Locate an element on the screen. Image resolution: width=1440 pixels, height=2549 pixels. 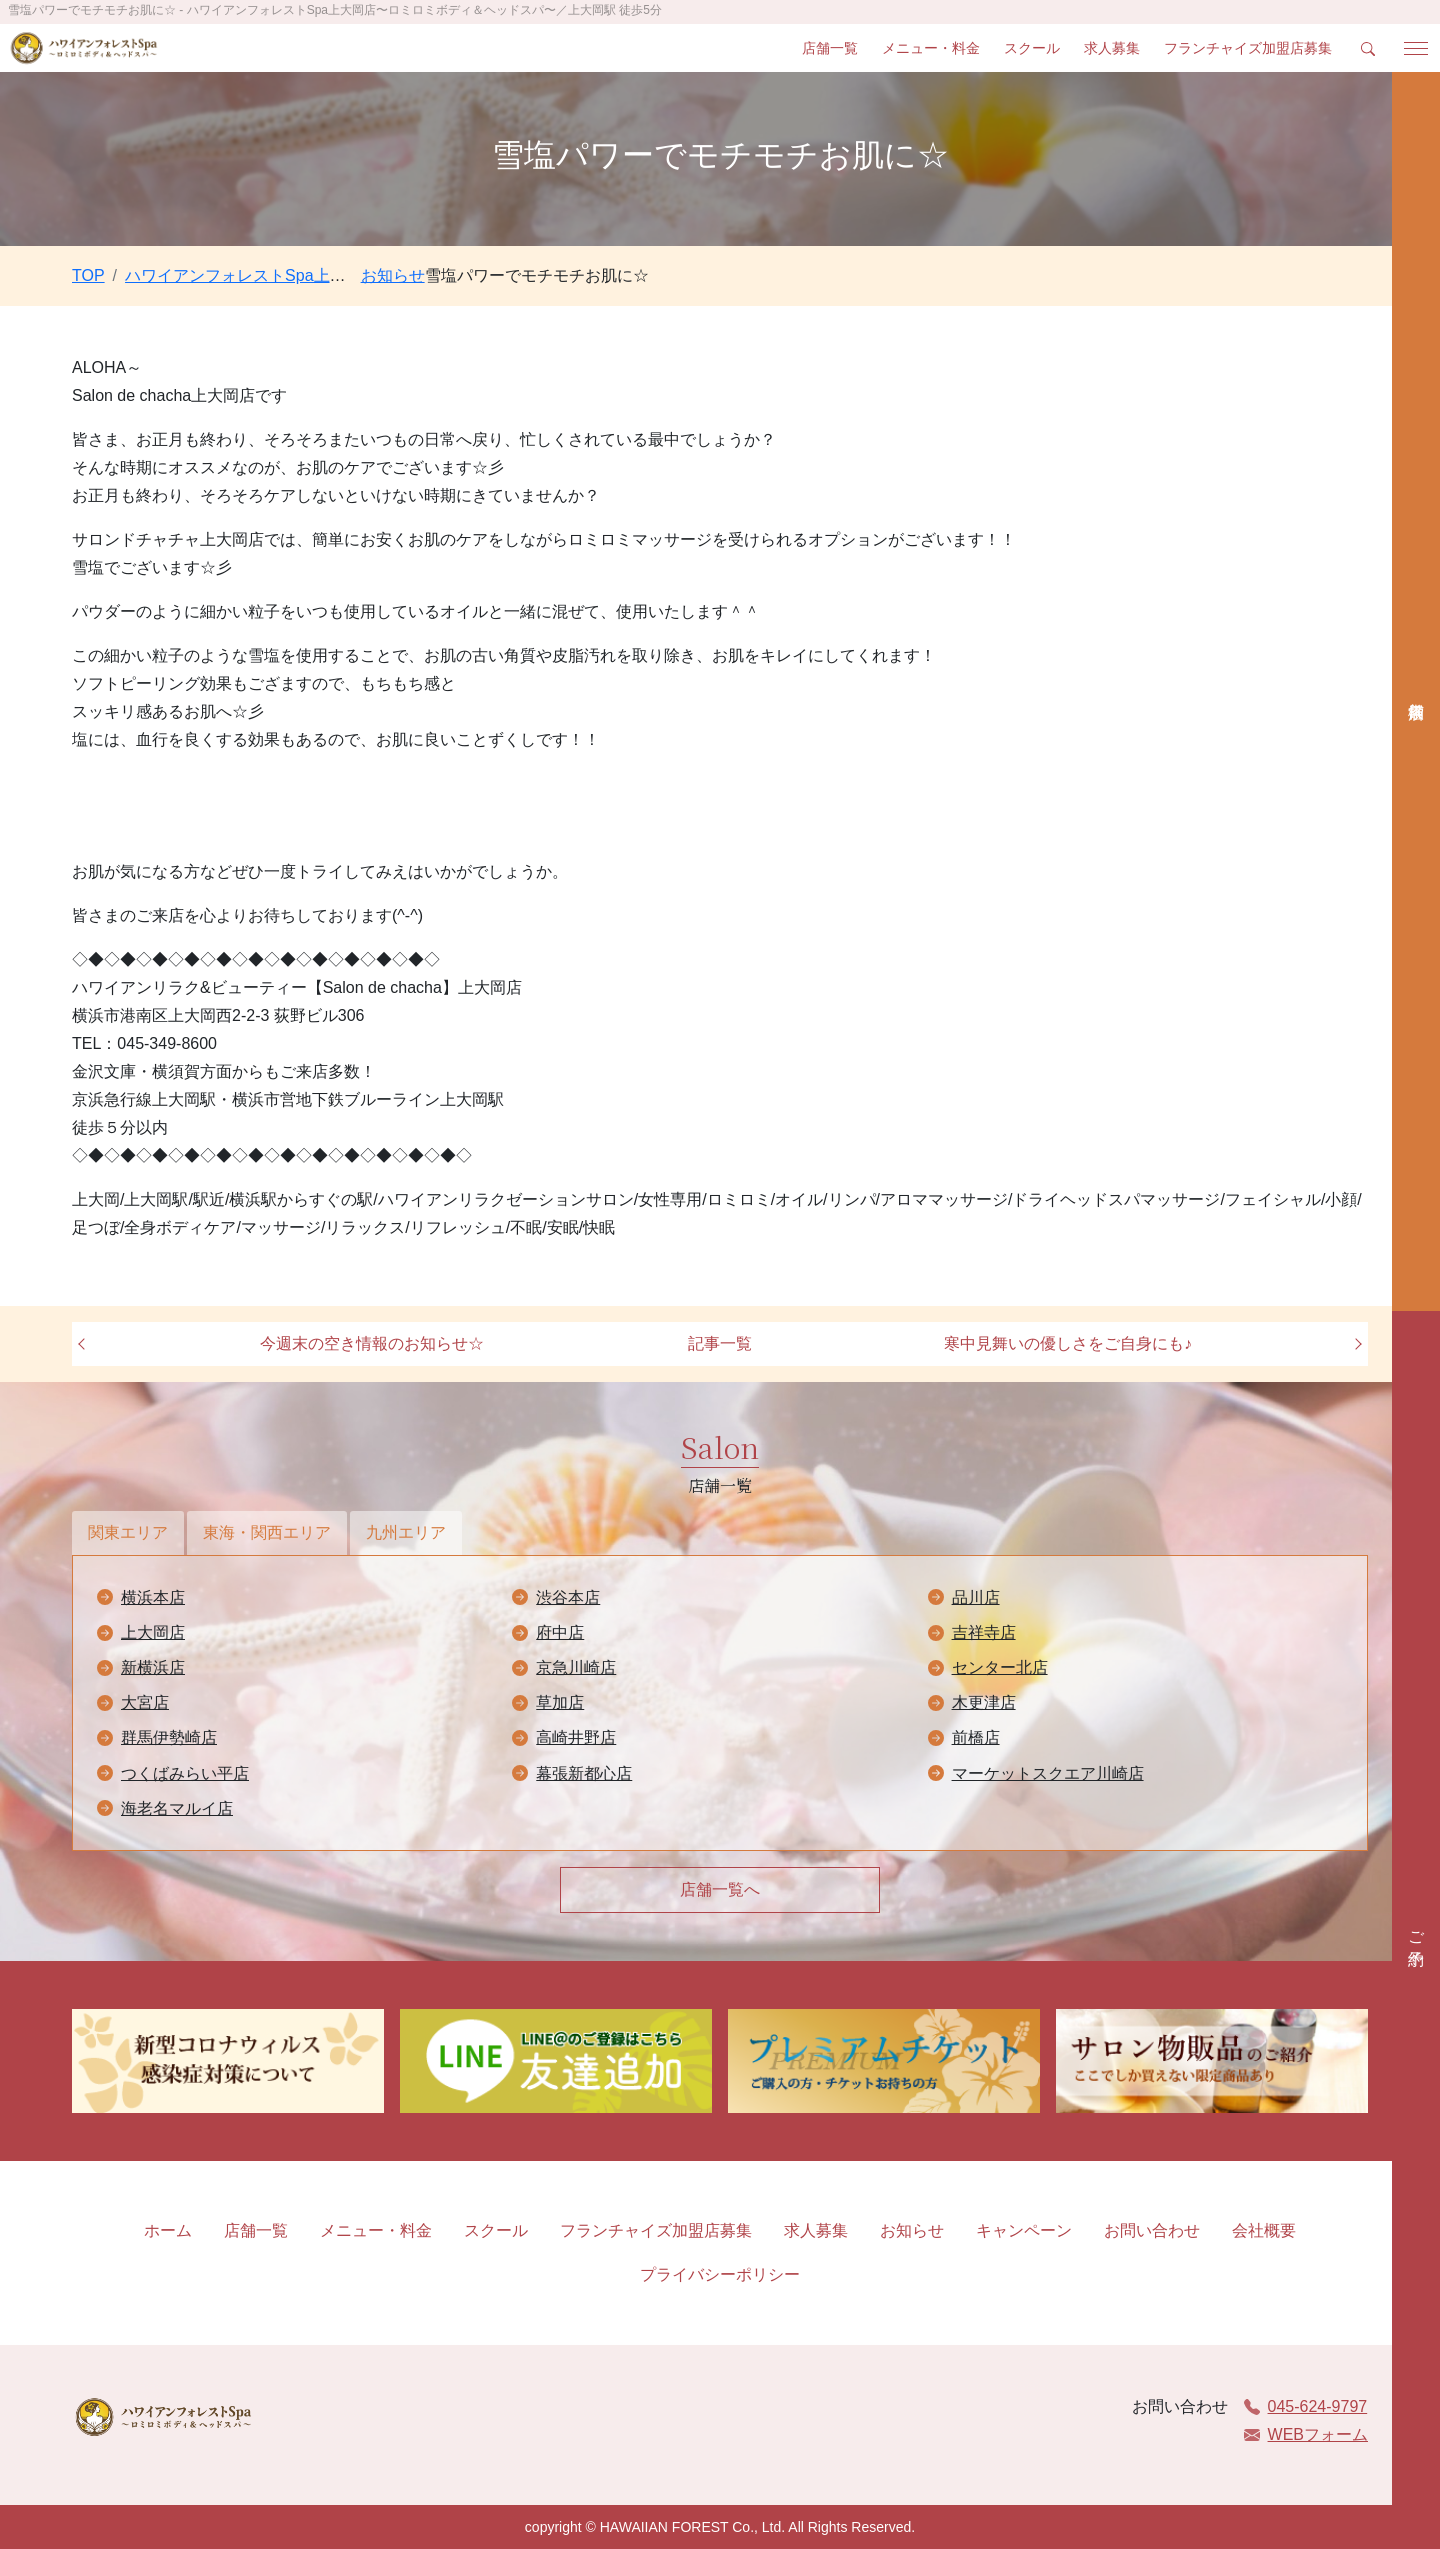
新横浜店 is located at coordinates (153, 1667).